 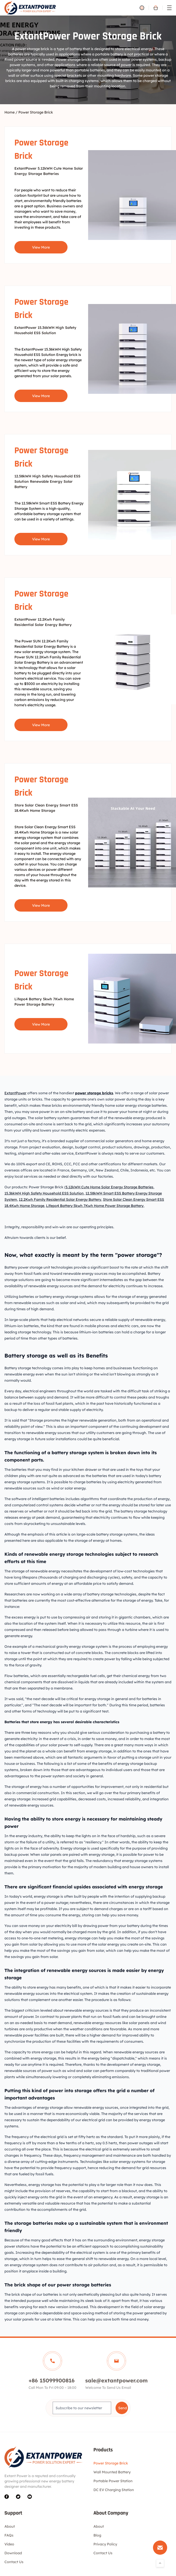 I want to click on Portable Power Station, so click(x=113, y=2481).